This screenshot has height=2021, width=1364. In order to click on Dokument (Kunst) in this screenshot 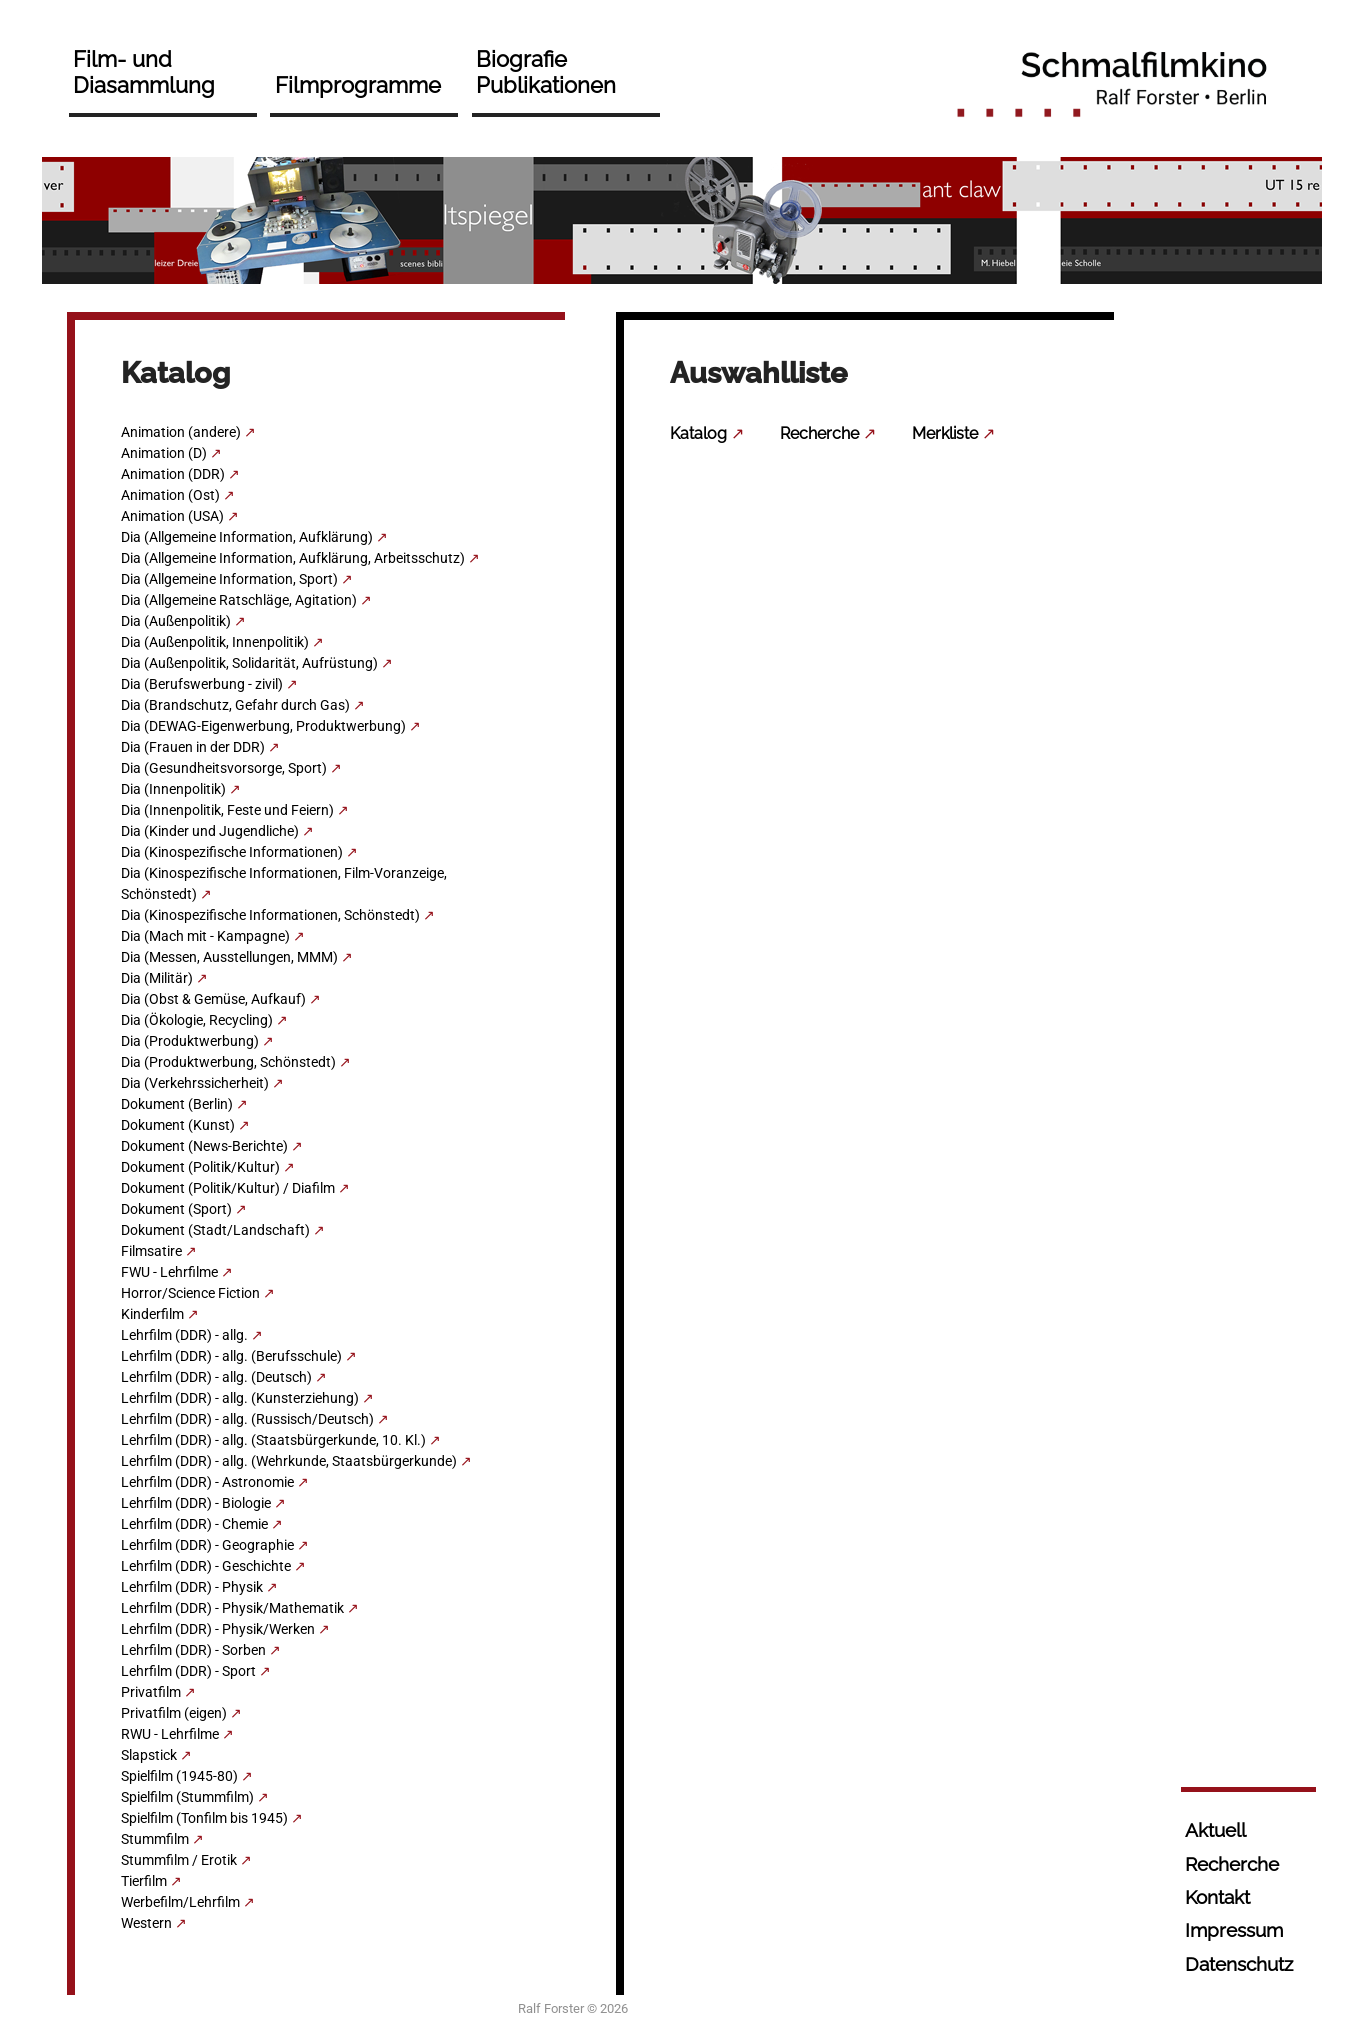, I will do `click(178, 1125)`.